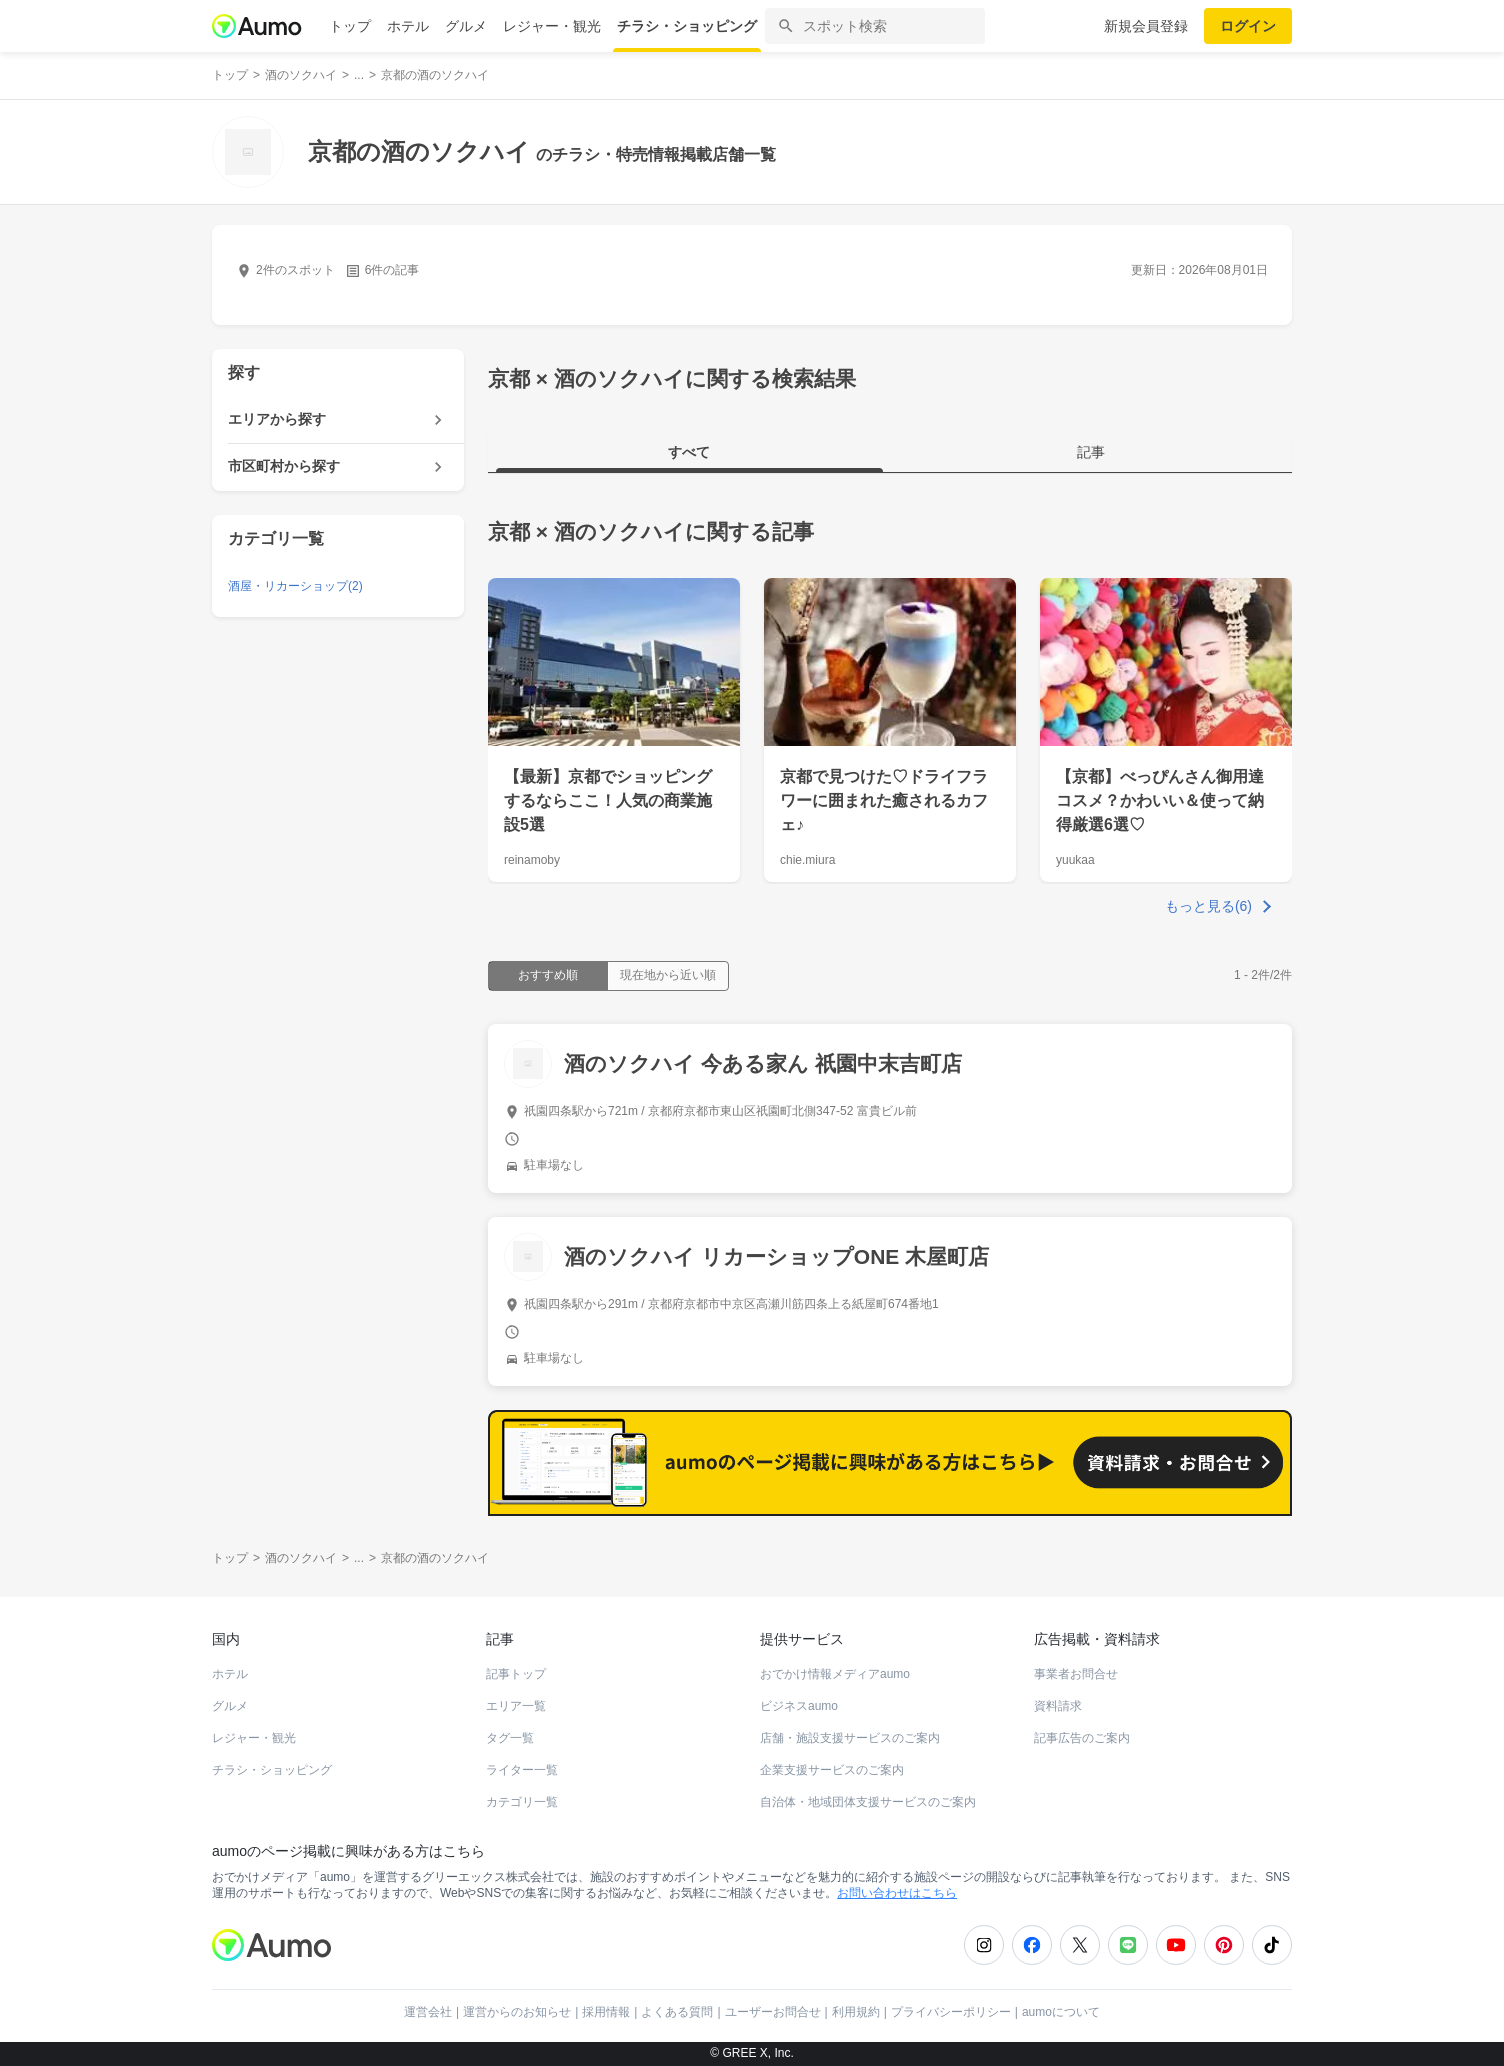 The image size is (1504, 2066). What do you see at coordinates (522, 1802) in the screenshot?
I see `カテゴリ一覧` at bounding box center [522, 1802].